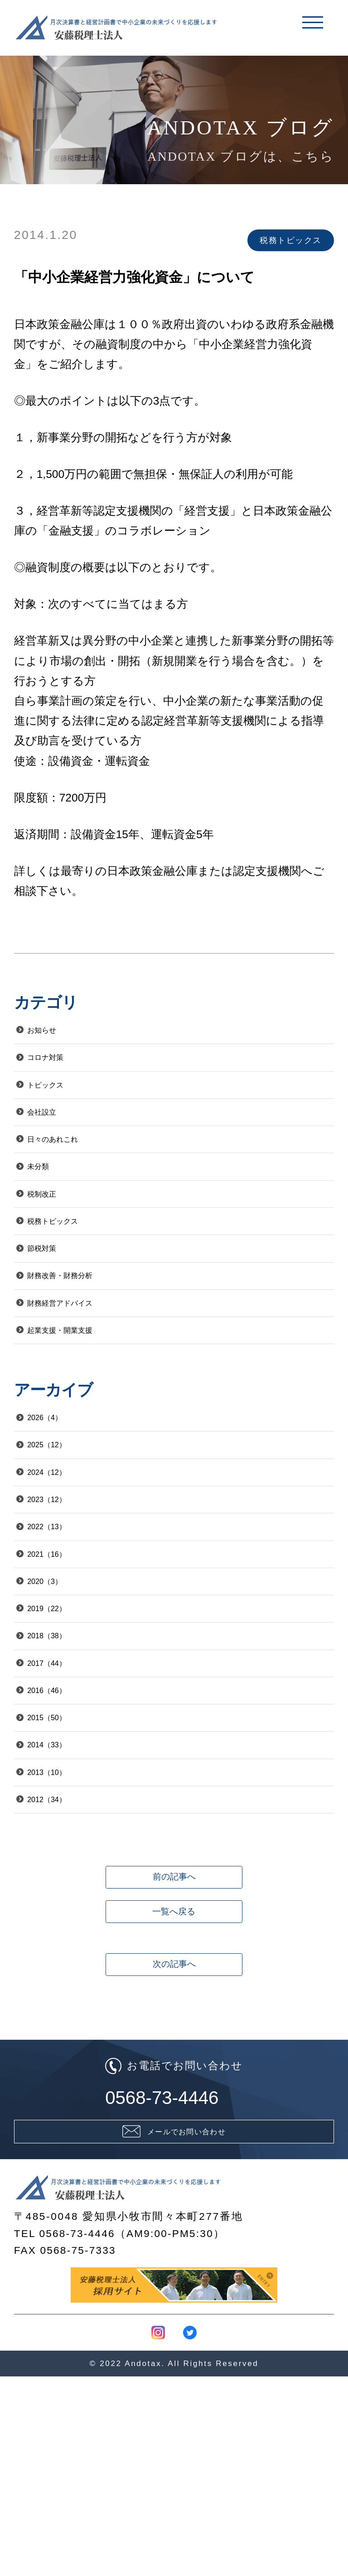  I want to click on 2013（10）, so click(63, 1914).